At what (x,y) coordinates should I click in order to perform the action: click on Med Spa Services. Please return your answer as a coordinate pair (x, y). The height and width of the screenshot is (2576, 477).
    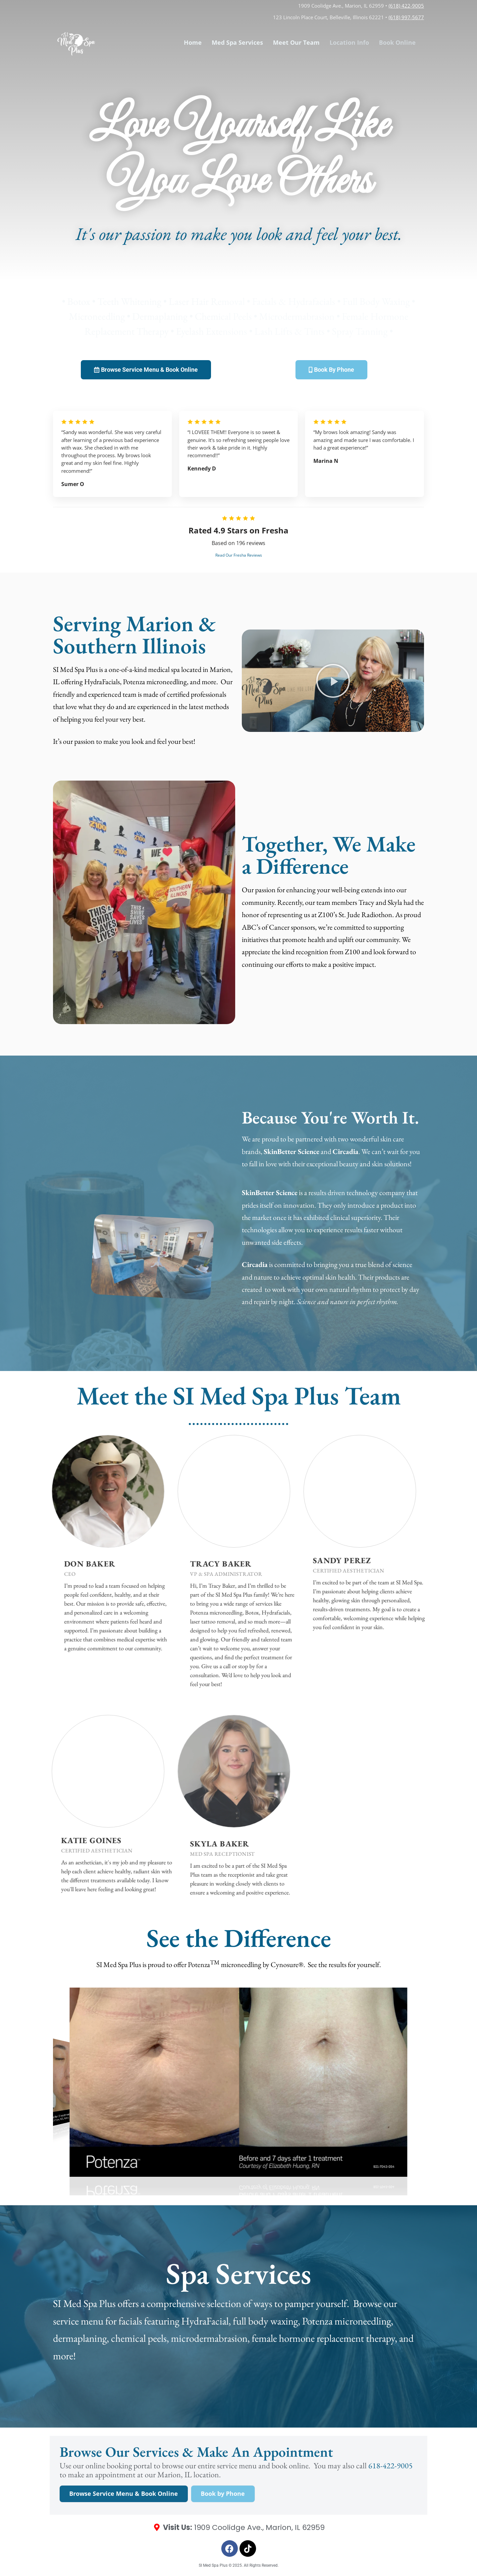
    Looking at the image, I should click on (237, 42).